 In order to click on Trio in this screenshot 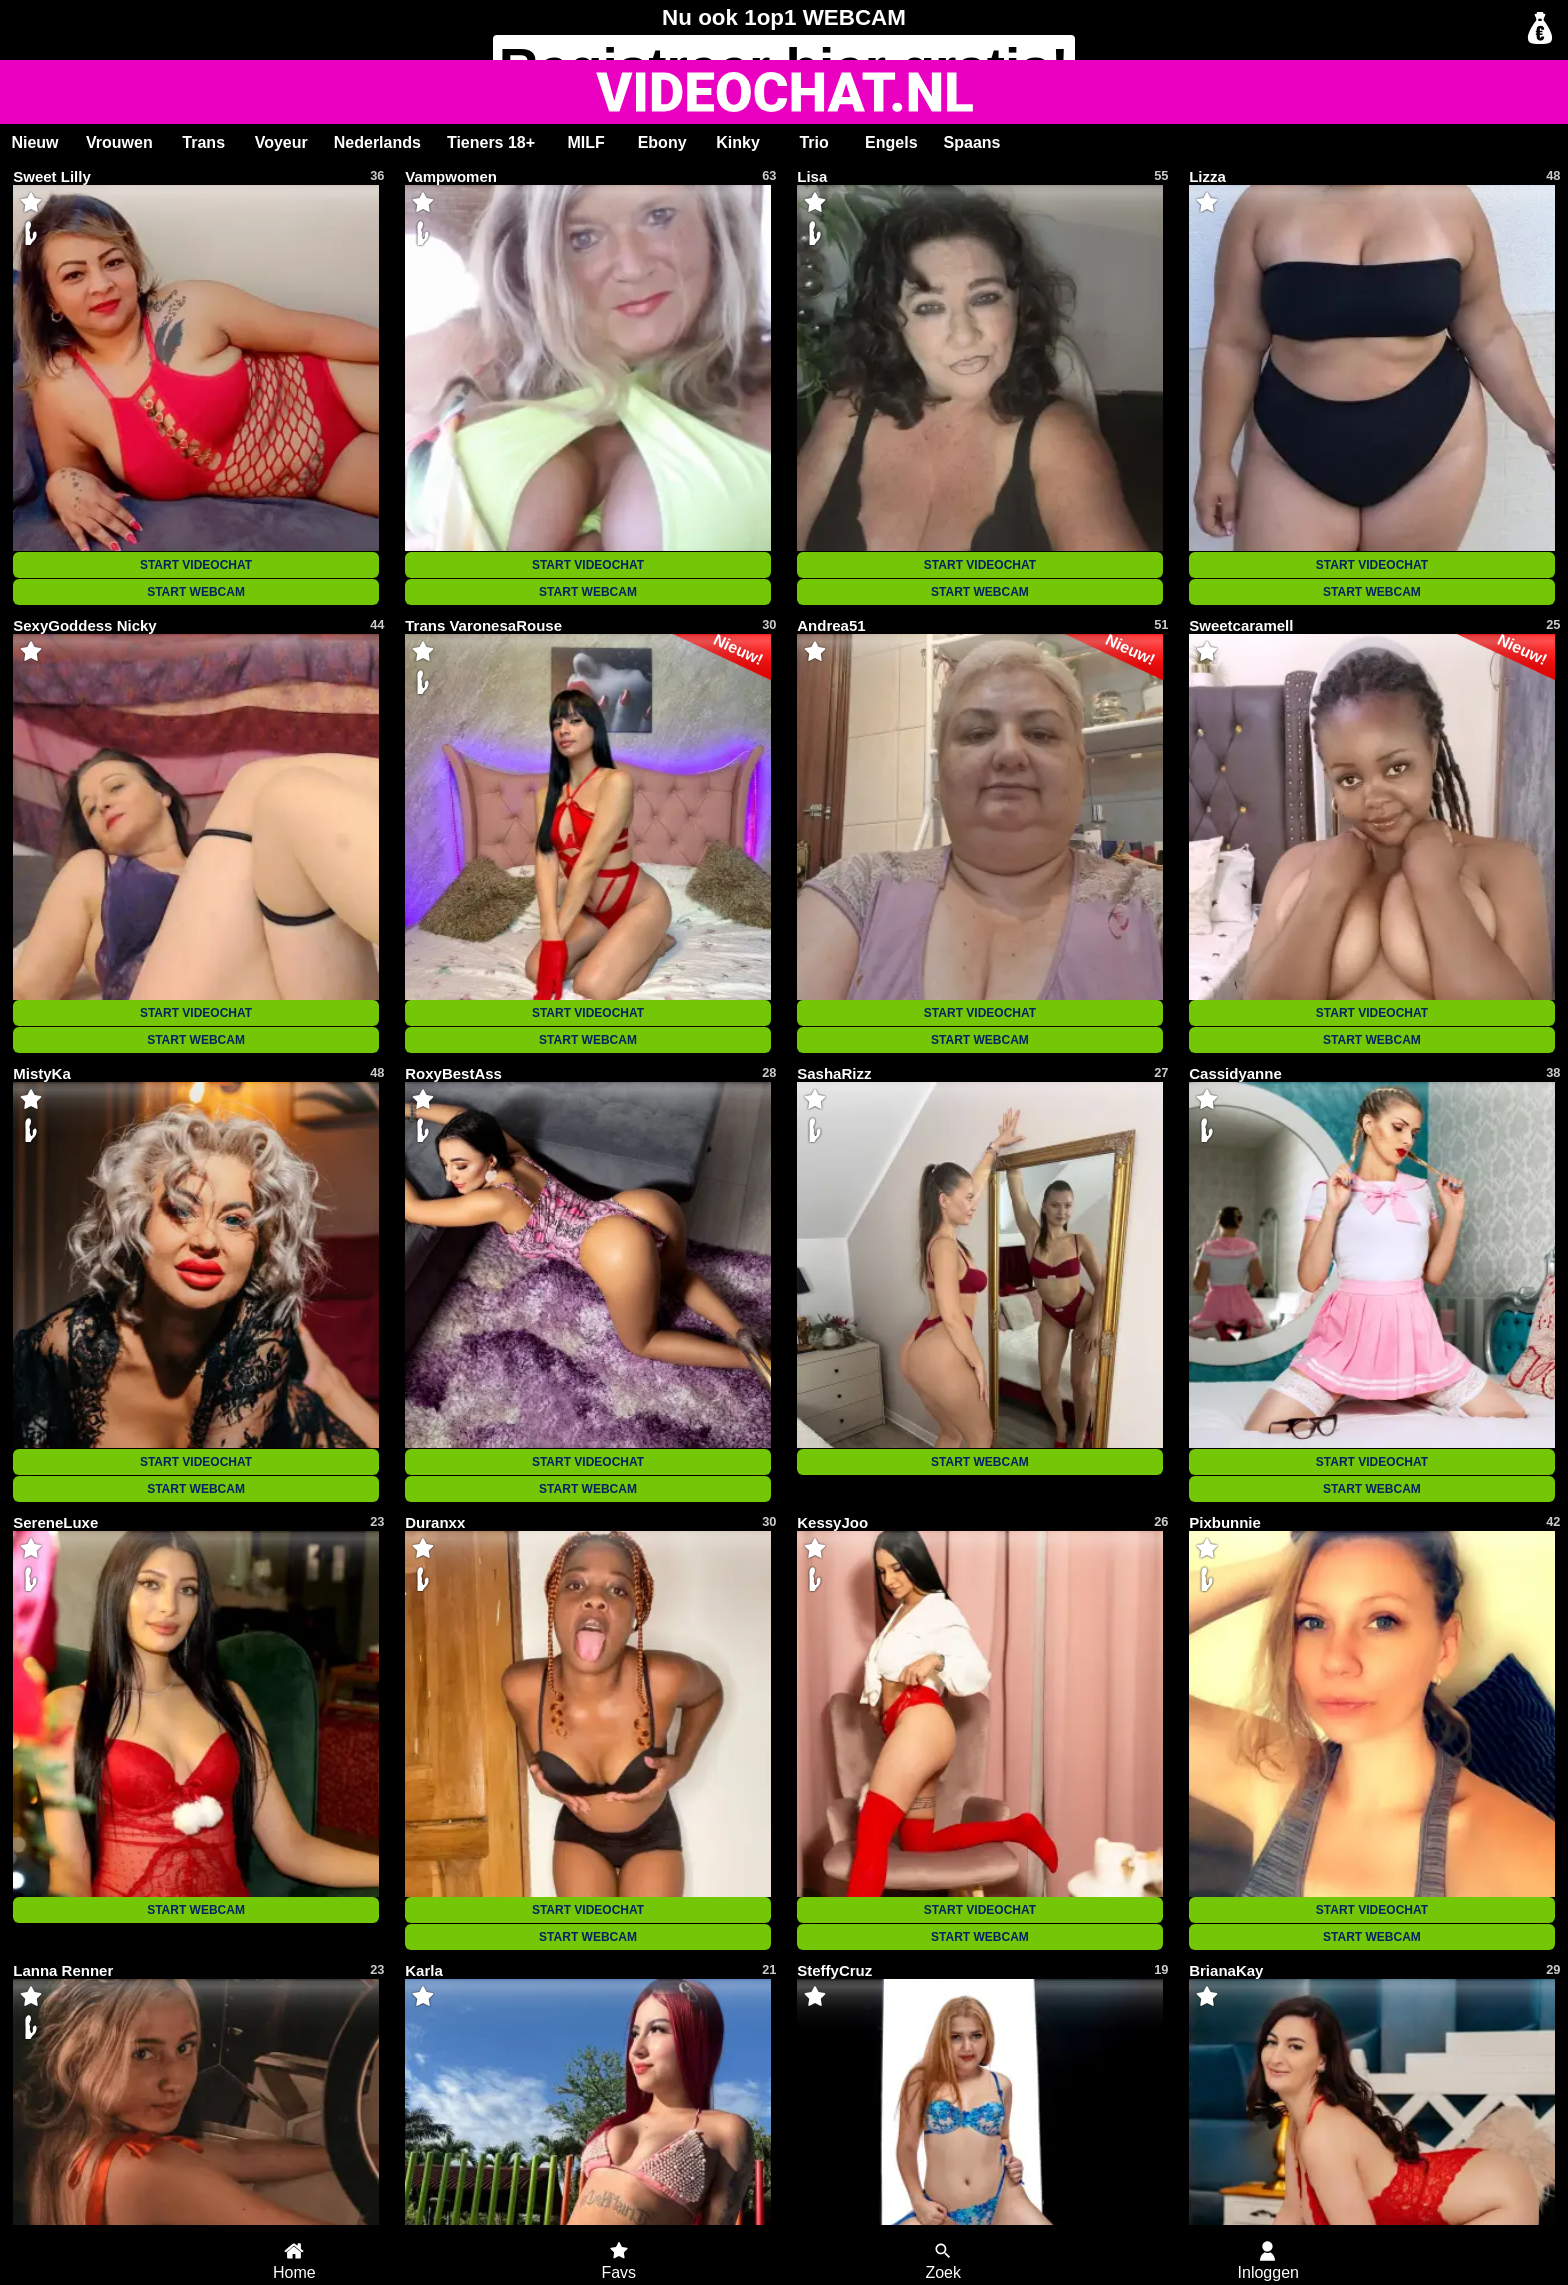, I will do `click(813, 142)`.